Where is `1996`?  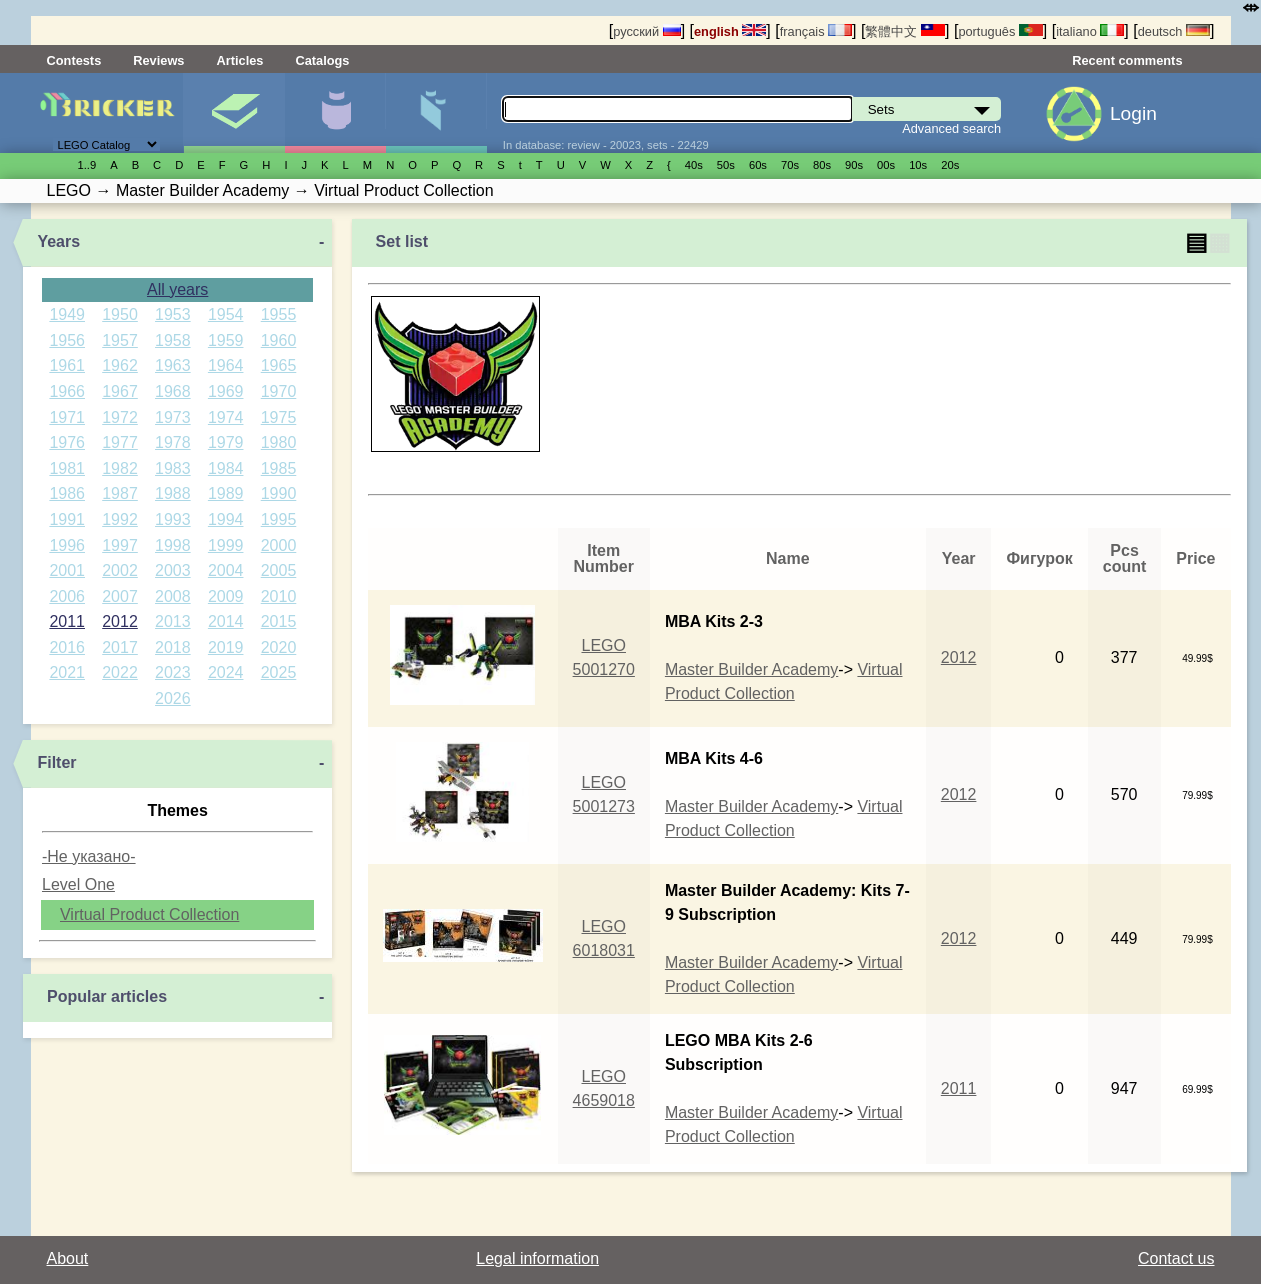 1996 is located at coordinates (67, 545).